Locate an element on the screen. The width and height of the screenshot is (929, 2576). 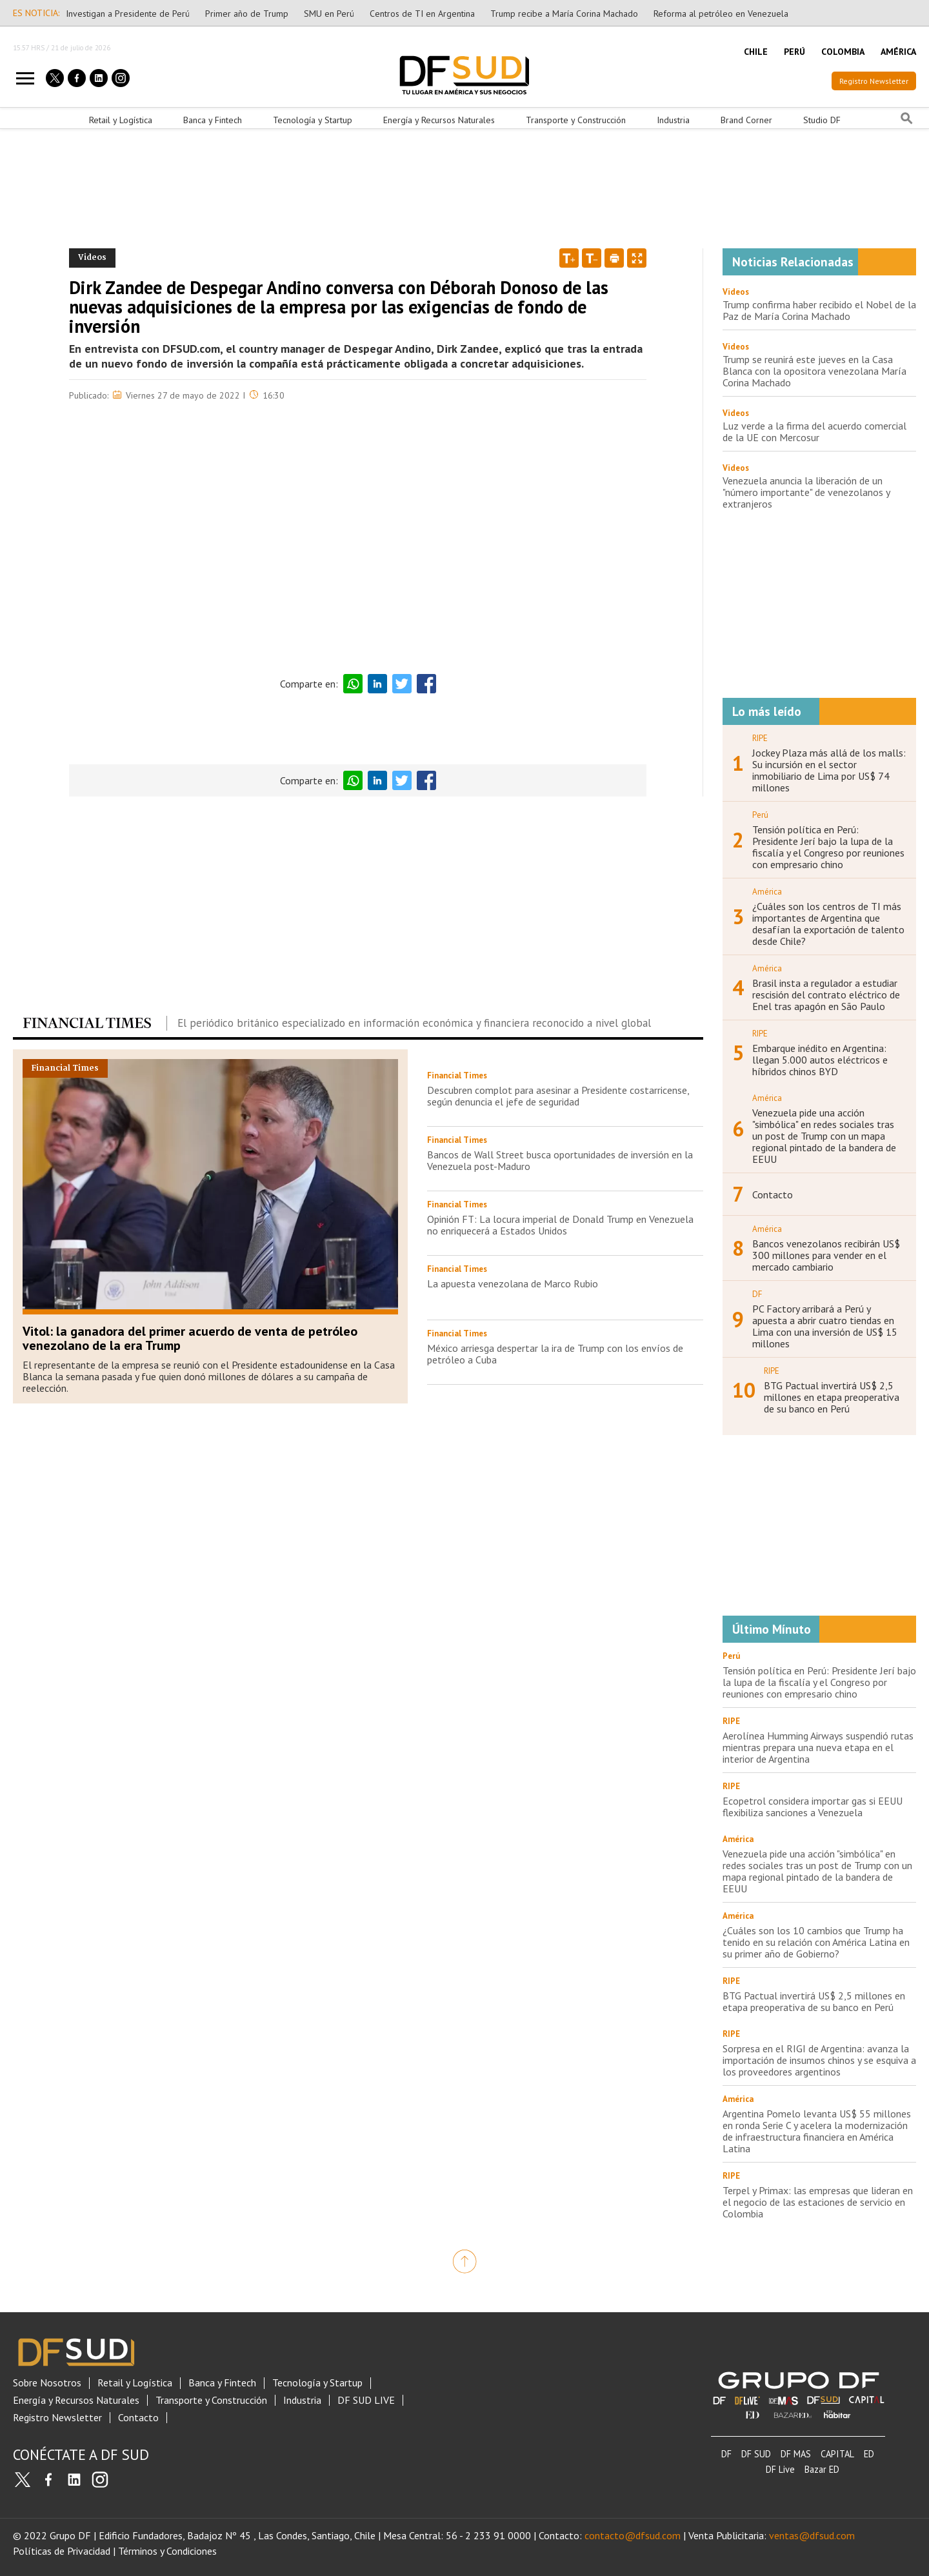
Bazar ED is located at coordinates (821, 2469).